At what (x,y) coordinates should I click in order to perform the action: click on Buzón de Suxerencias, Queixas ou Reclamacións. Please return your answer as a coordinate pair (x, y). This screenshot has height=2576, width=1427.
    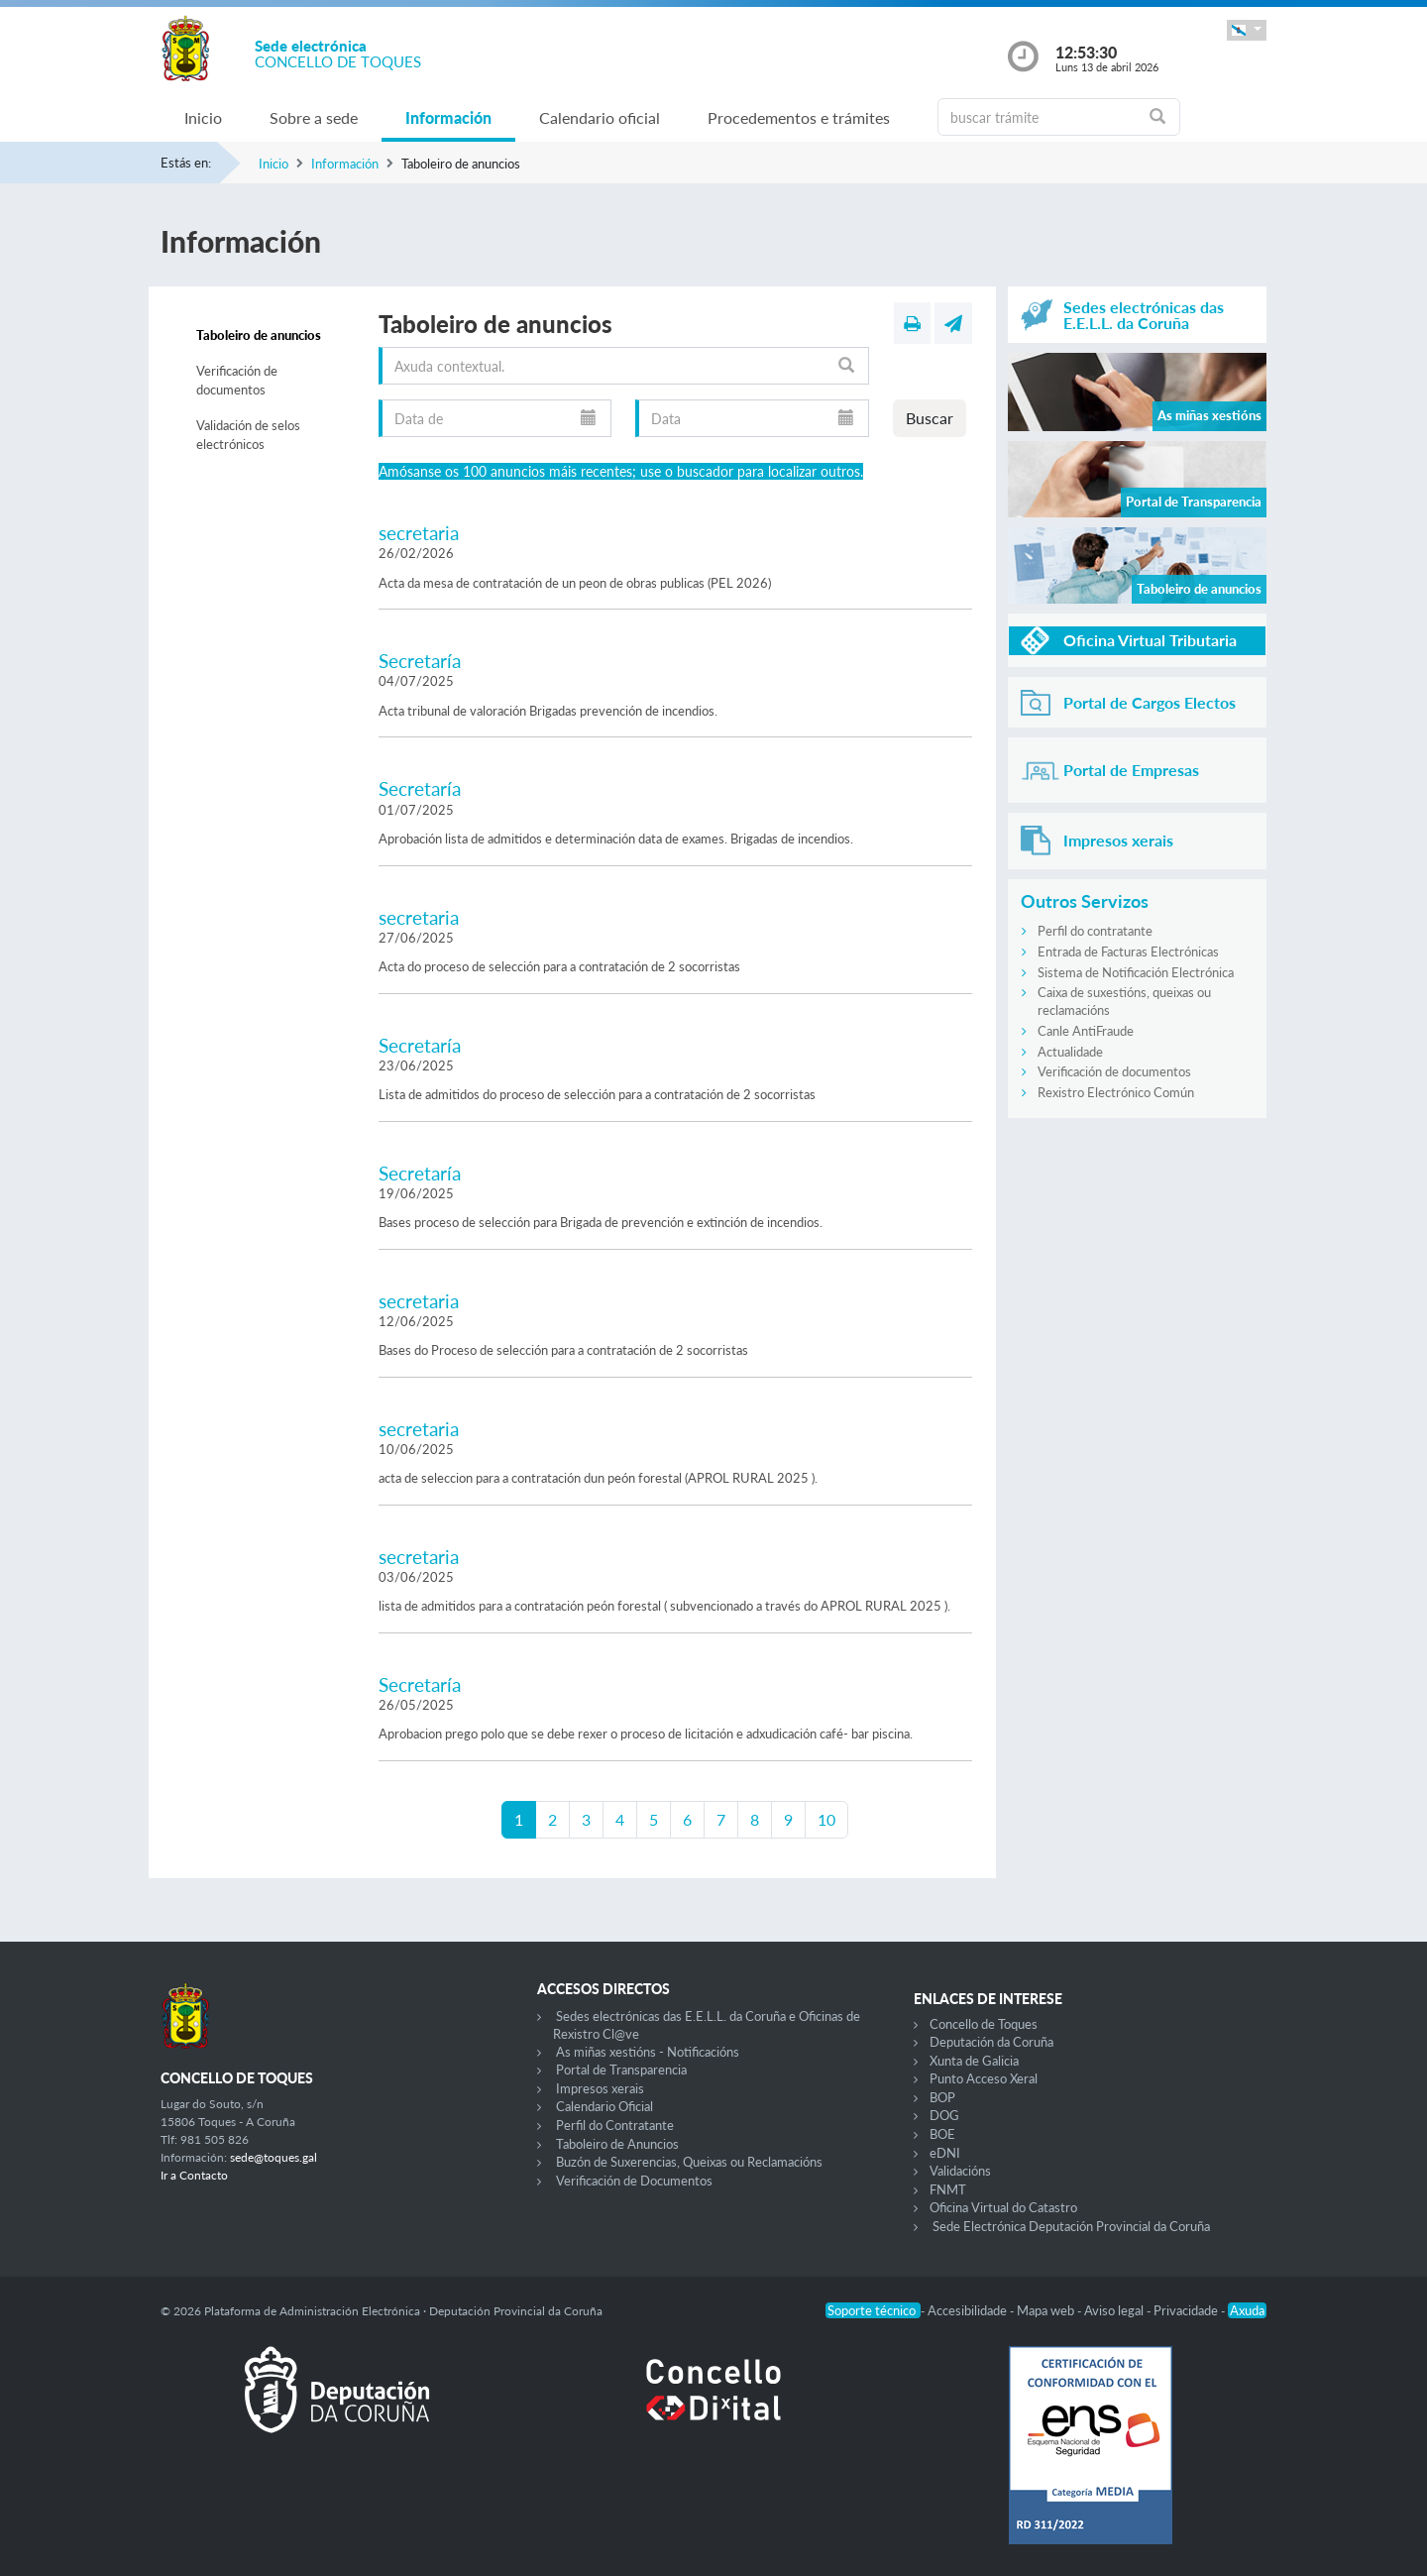
    Looking at the image, I should click on (689, 2162).